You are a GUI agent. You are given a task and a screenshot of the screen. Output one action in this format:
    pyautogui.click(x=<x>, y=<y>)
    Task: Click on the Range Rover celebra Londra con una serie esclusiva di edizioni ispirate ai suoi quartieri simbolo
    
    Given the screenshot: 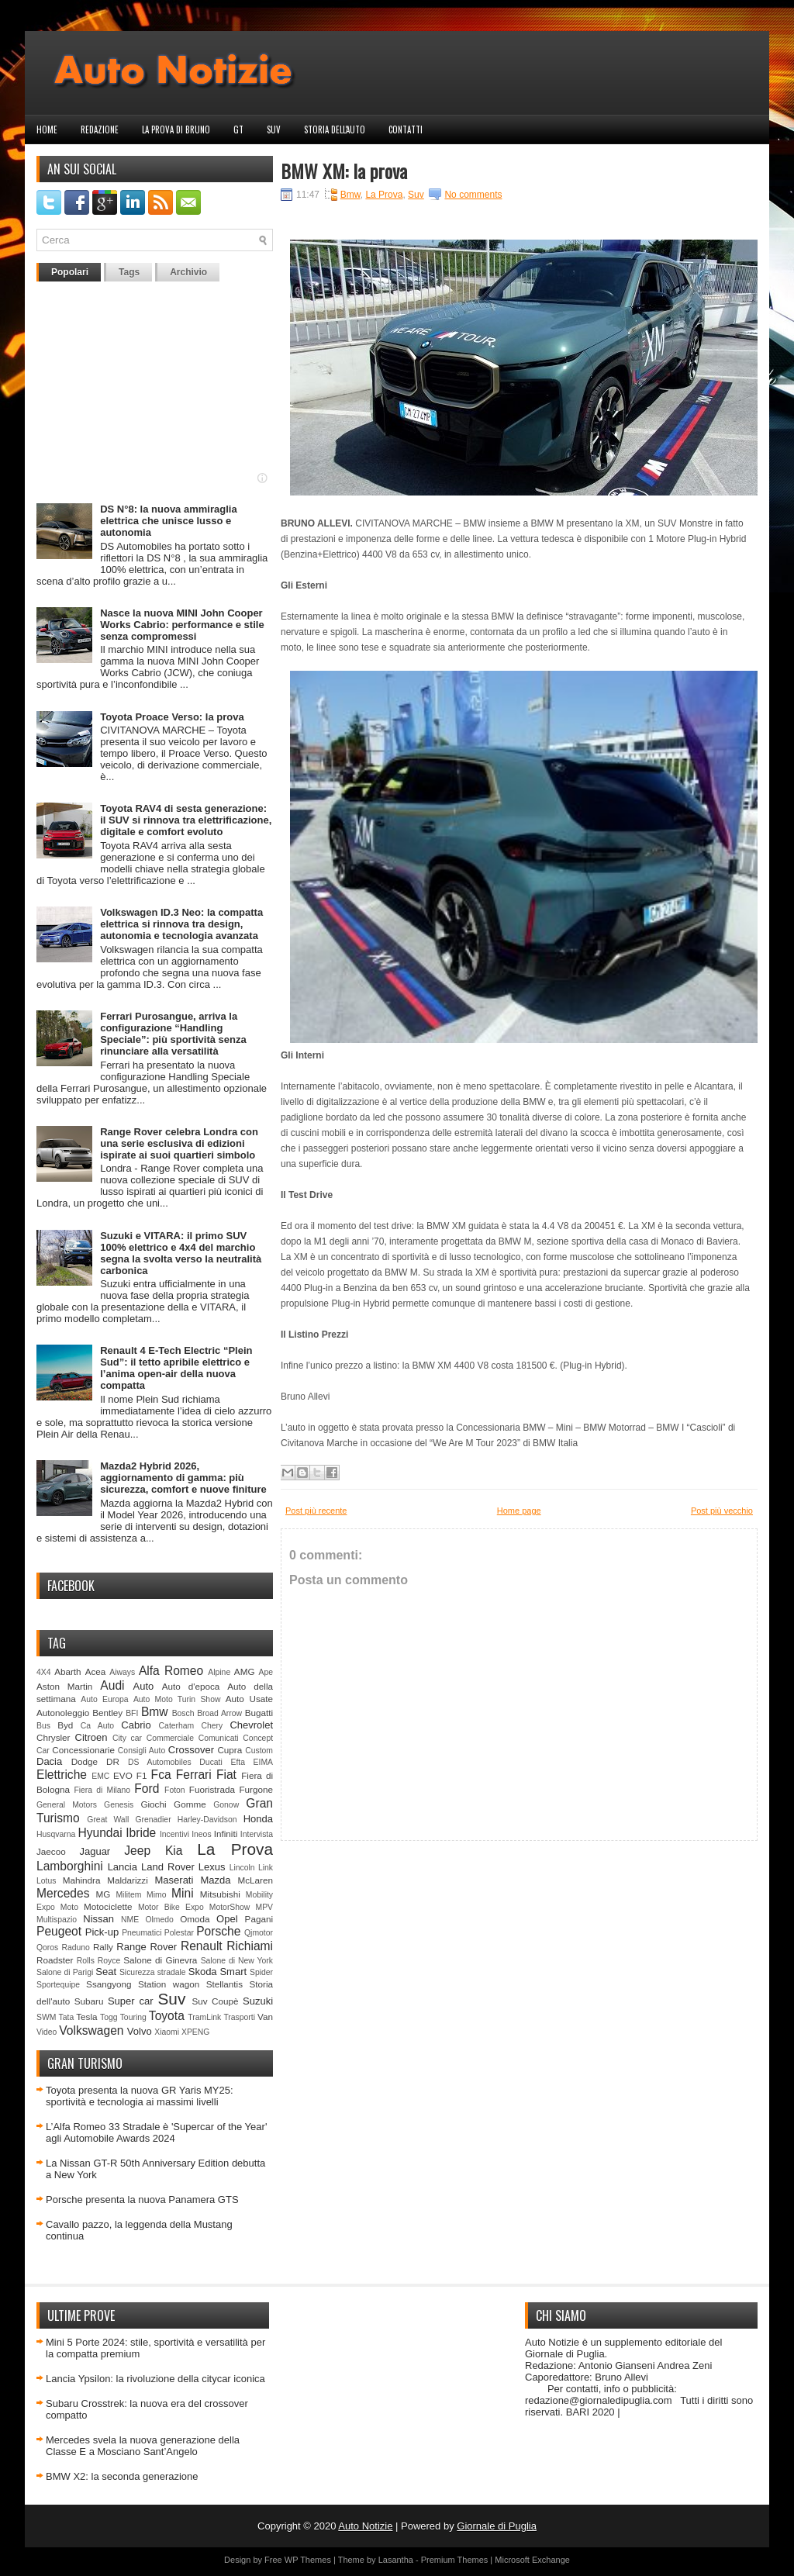 What is the action you would take?
    pyautogui.click(x=179, y=1143)
    